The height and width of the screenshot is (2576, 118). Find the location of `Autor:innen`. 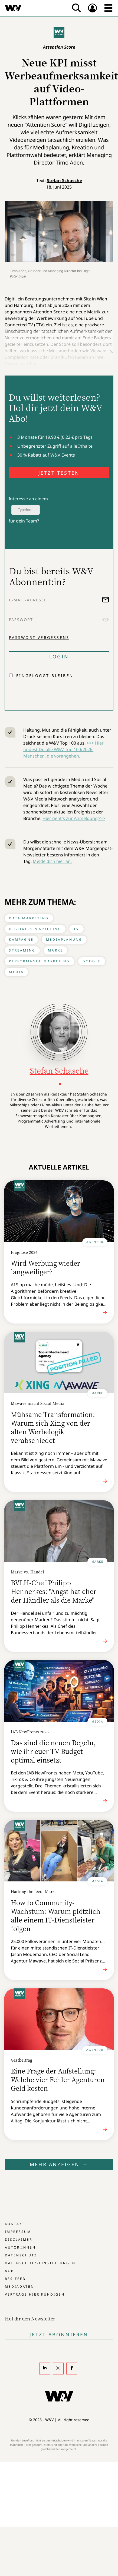

Autor:innen is located at coordinates (20, 2247).